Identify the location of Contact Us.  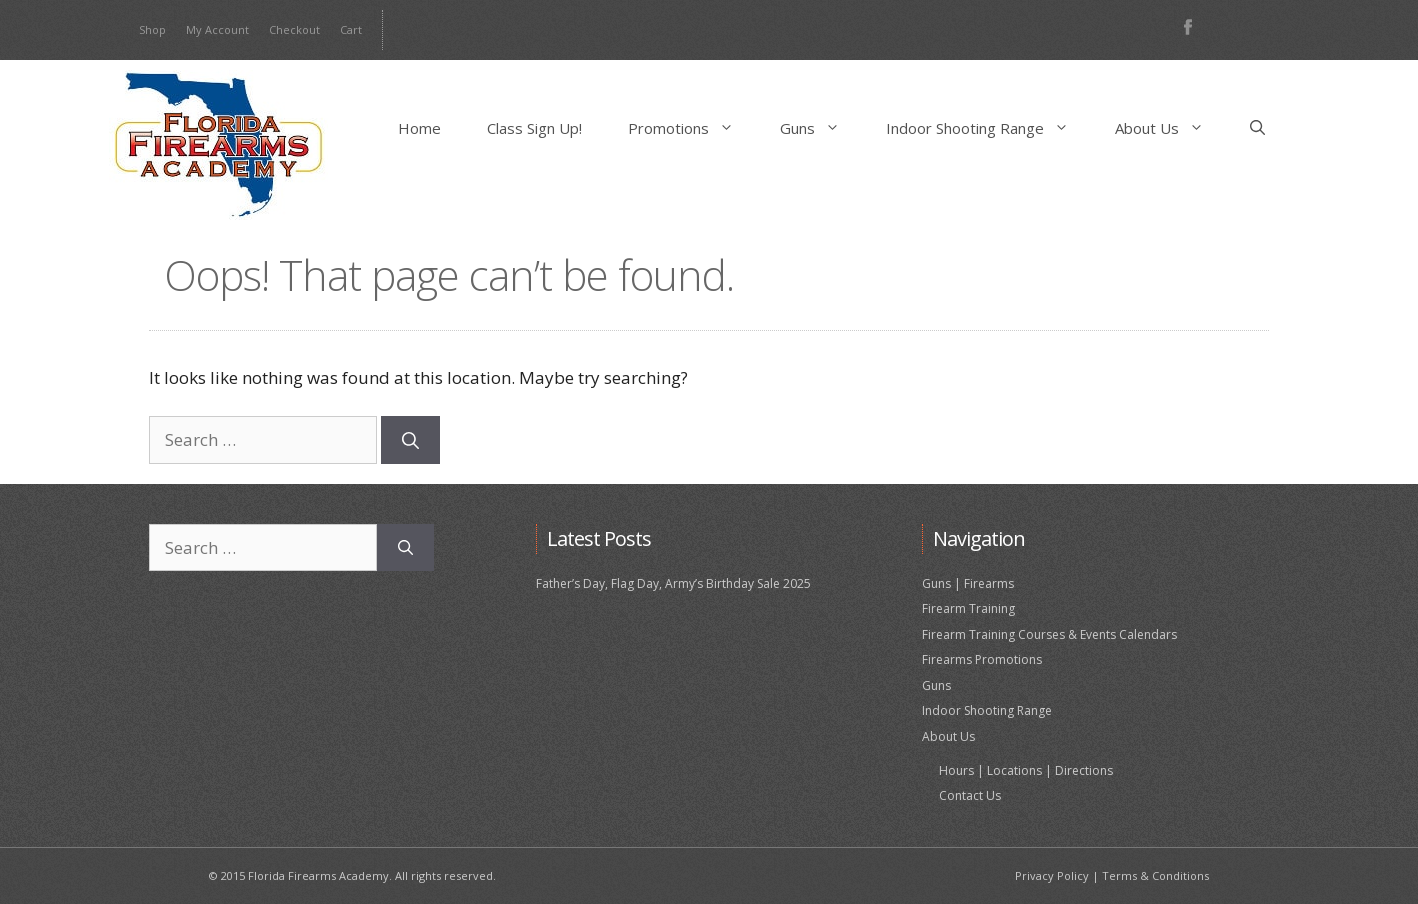
(970, 795).